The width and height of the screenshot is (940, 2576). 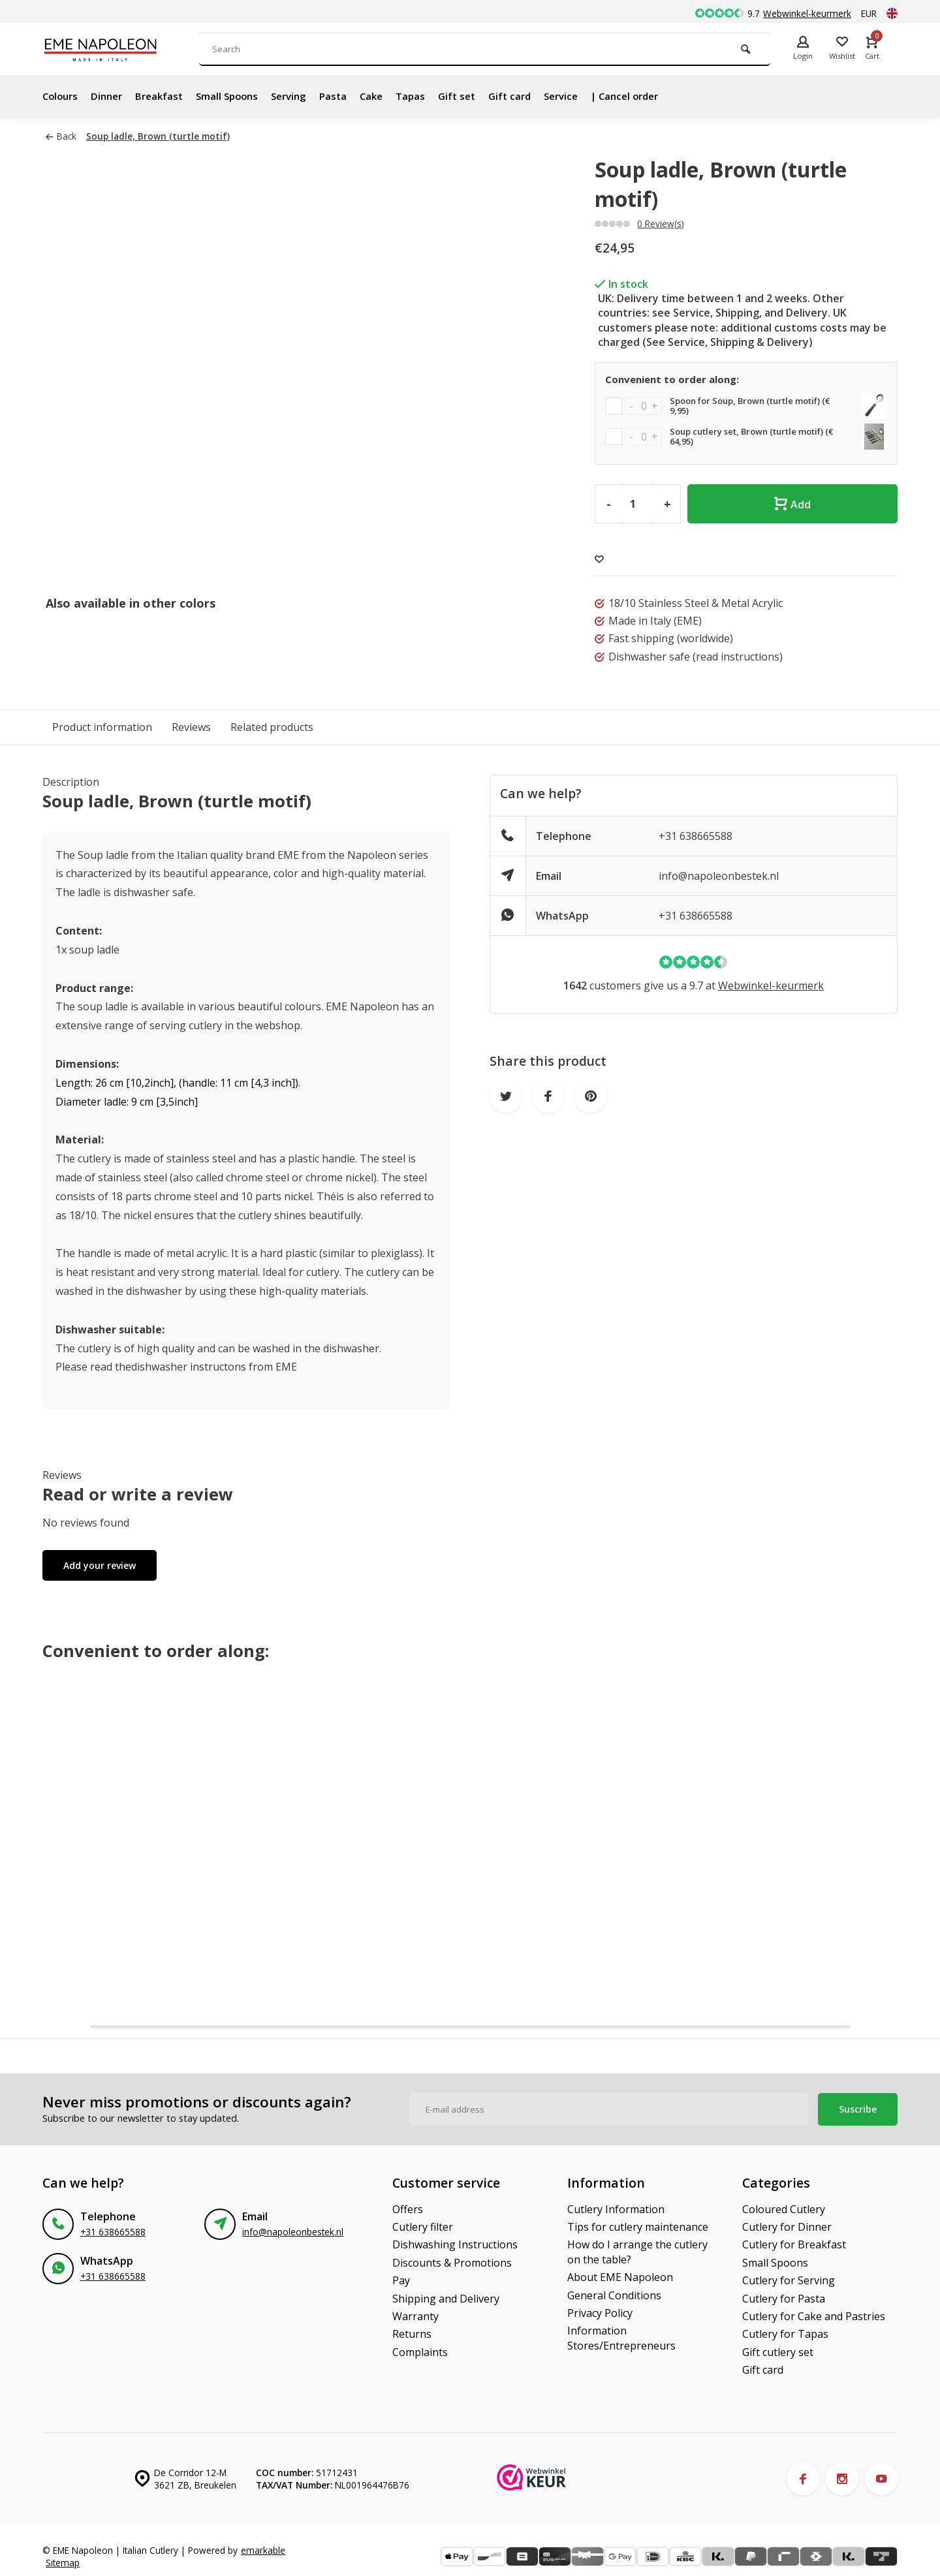 What do you see at coordinates (430, 96) in the screenshot?
I see `Tapas` at bounding box center [430, 96].